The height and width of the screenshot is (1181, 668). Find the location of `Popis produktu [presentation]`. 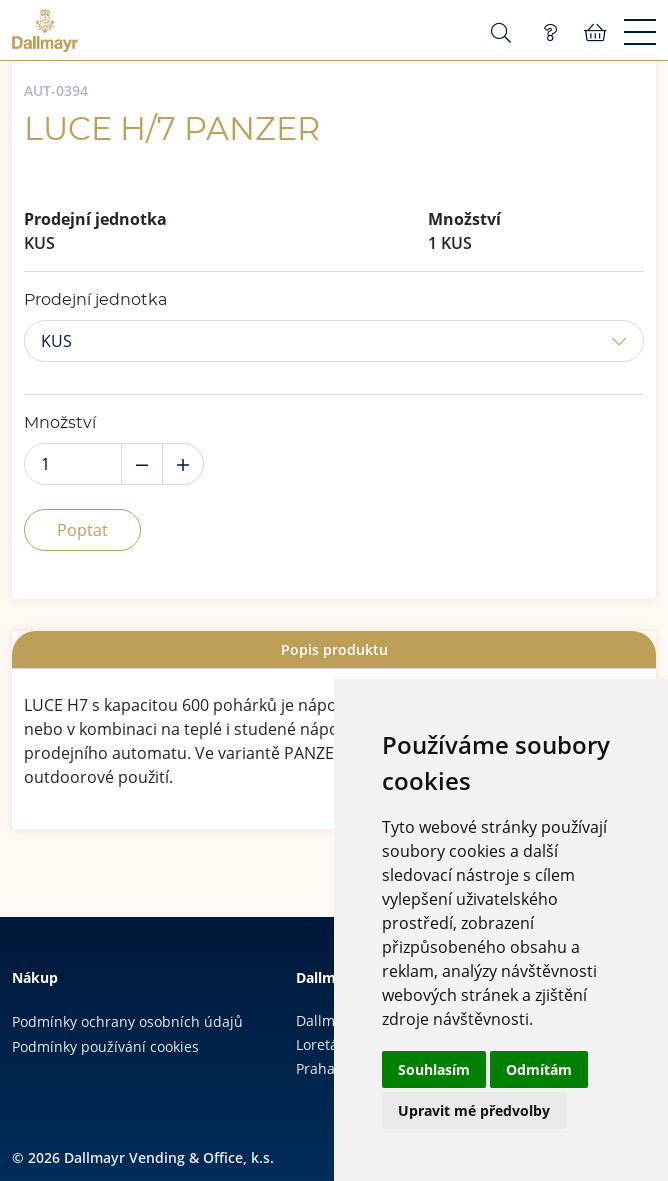

Popis produktu [presentation] is located at coordinates (334, 649).